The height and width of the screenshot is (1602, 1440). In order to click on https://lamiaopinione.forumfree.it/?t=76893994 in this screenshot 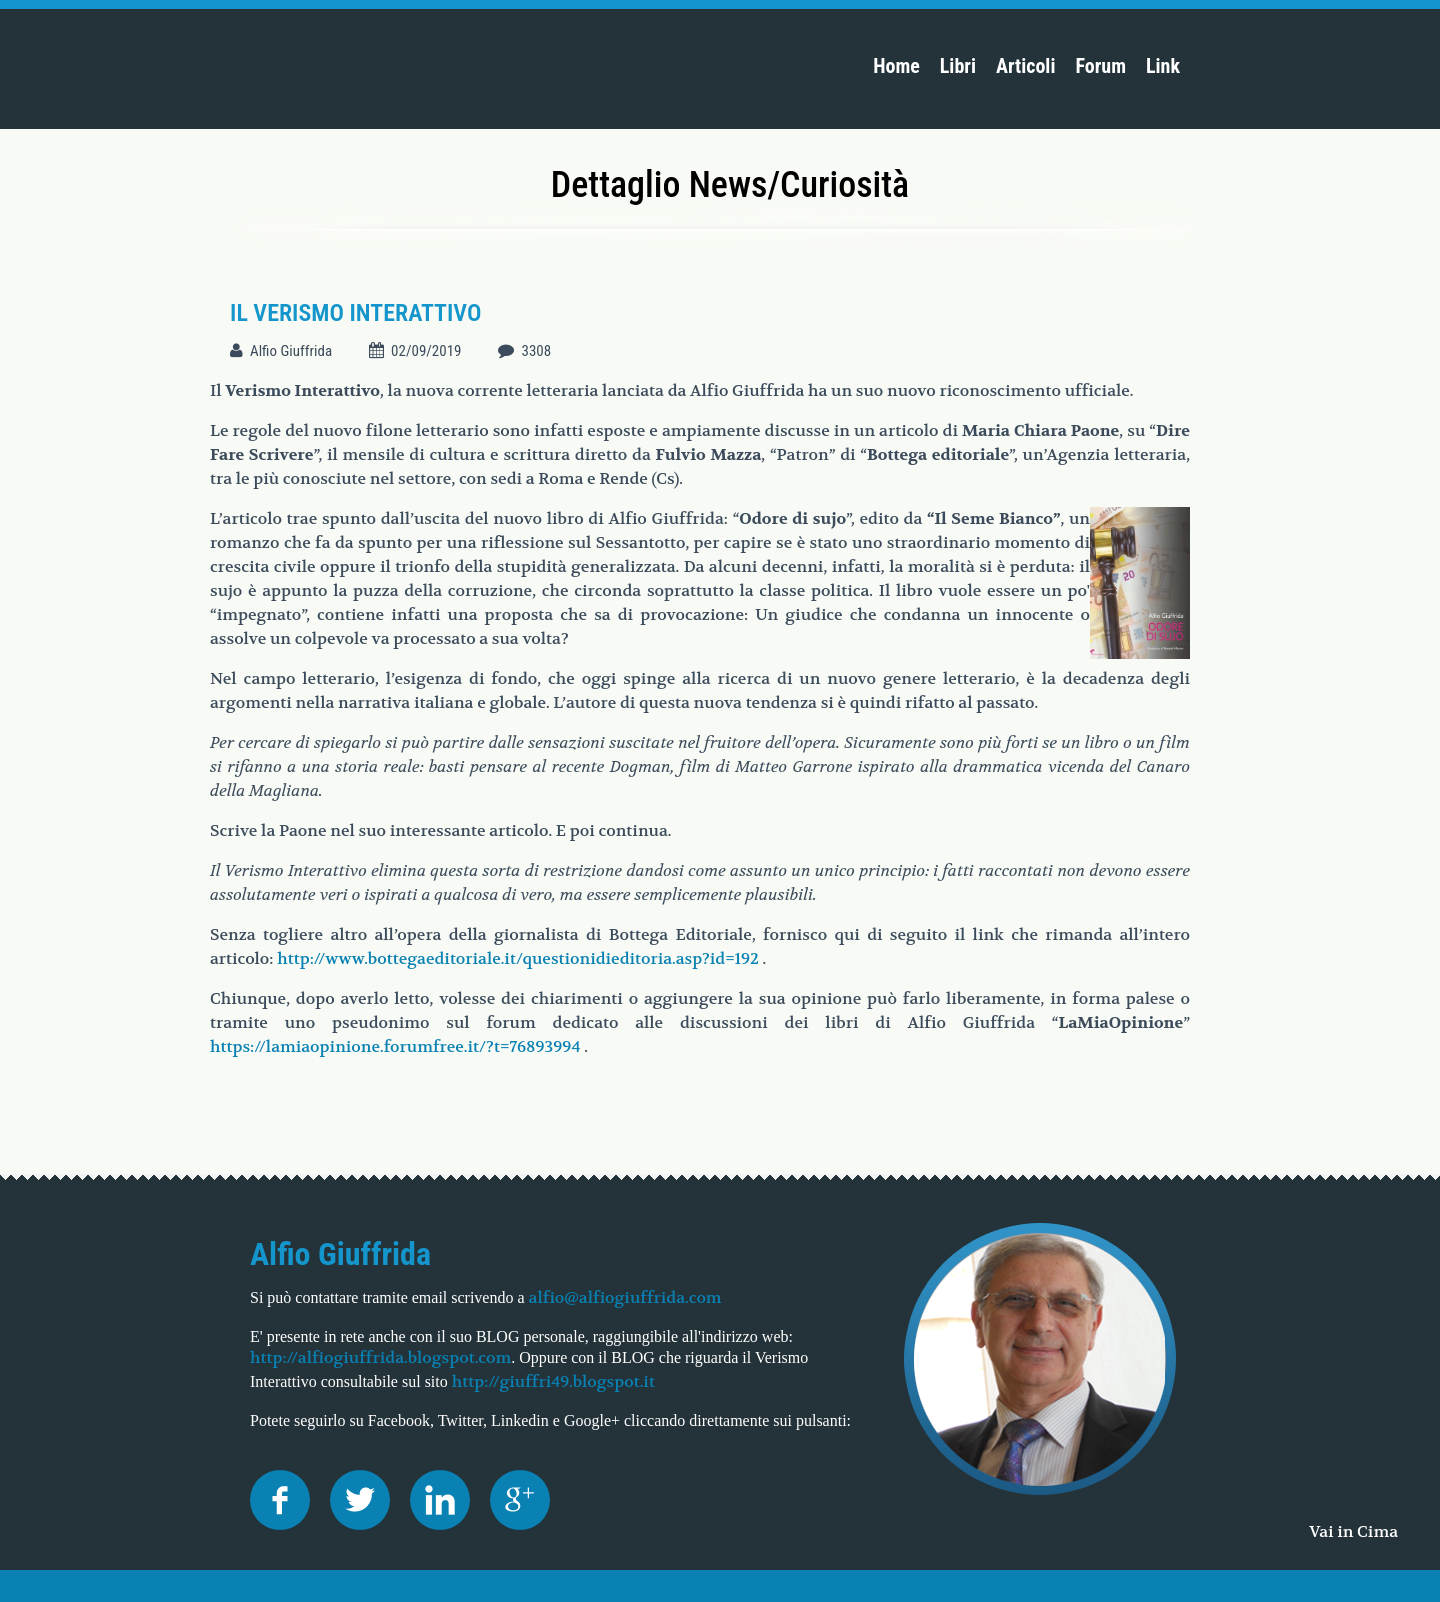, I will do `click(395, 1046)`.